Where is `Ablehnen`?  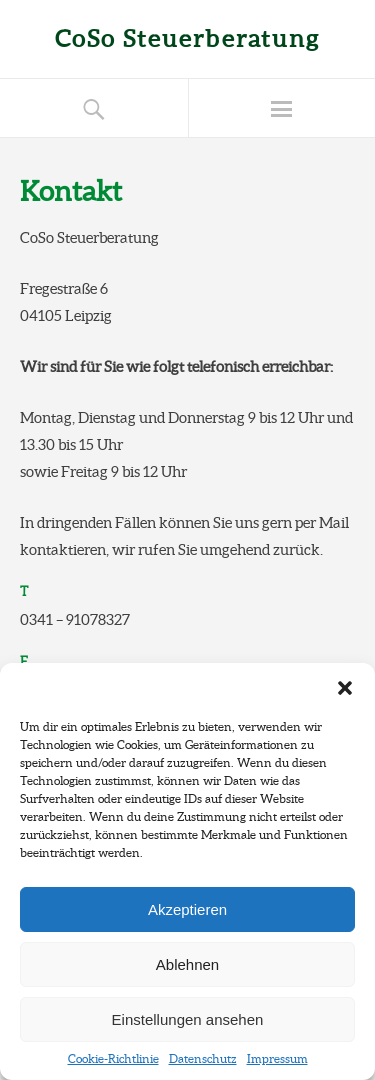
Ablehnen is located at coordinates (187, 964).